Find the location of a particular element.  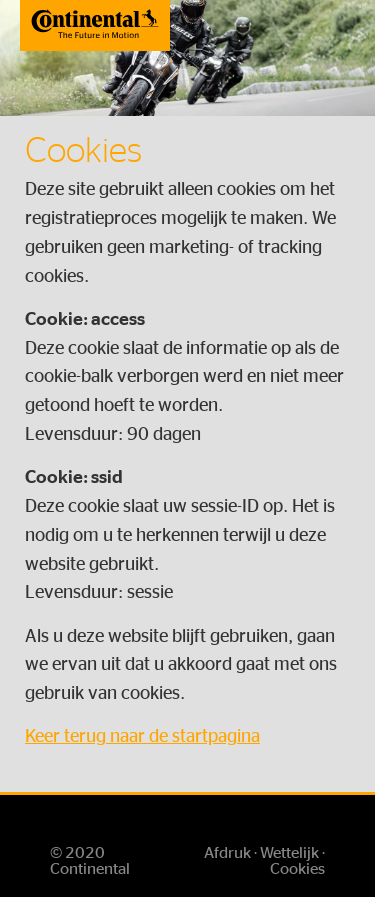

Keer terug naar de startpagina is located at coordinates (142, 737).